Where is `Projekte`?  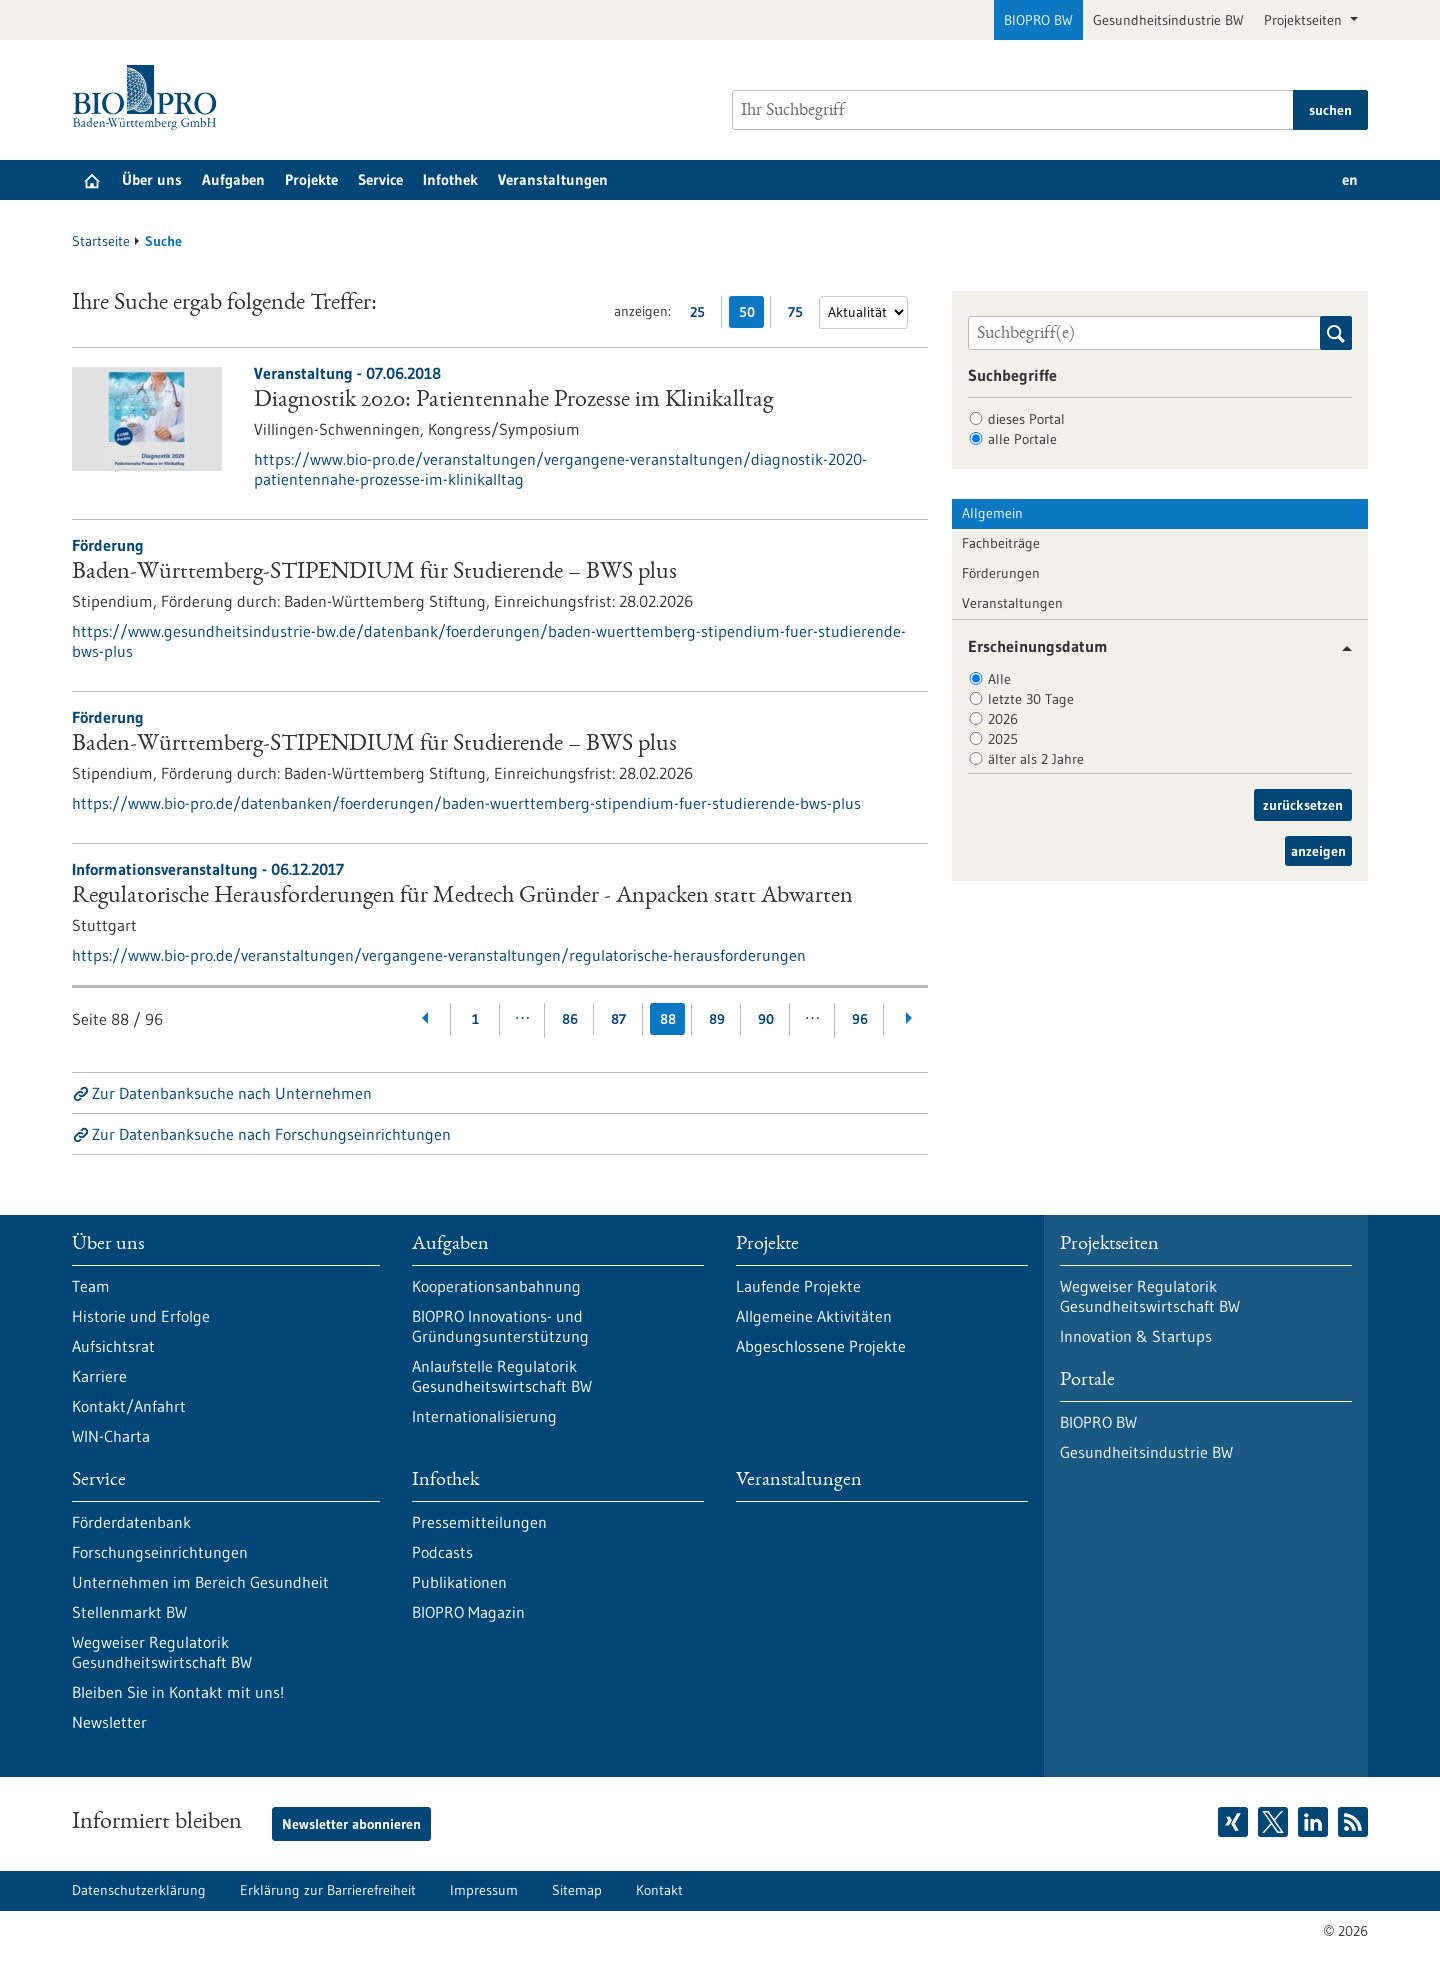 Projekte is located at coordinates (311, 179).